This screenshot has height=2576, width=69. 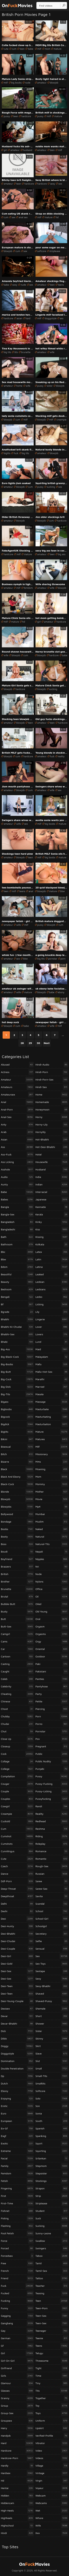 What do you see at coordinates (17, 2181) in the screenshot?
I see `fetish` at bounding box center [17, 2181].